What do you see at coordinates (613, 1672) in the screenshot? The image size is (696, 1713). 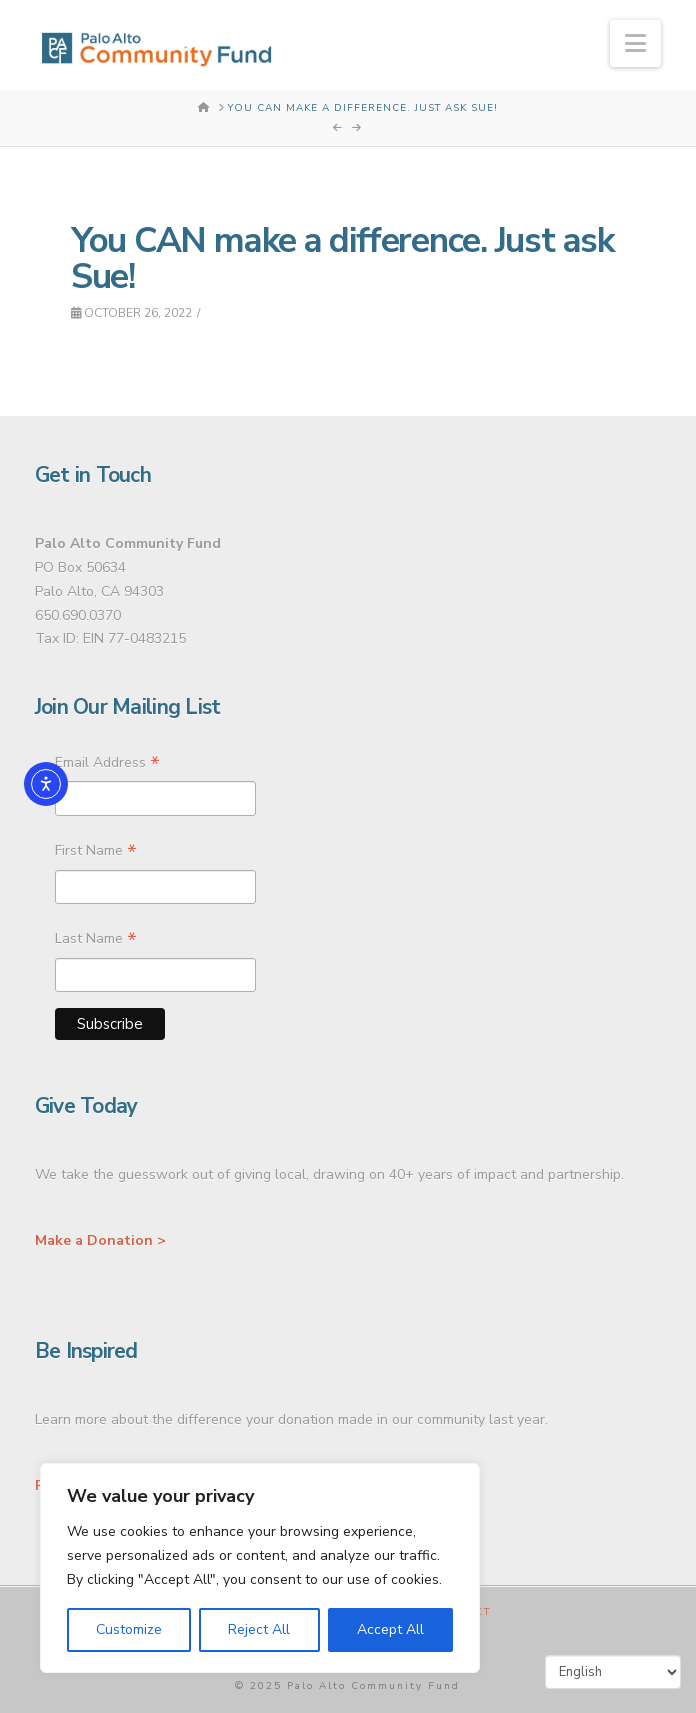 I see `[Select Language]` at bounding box center [613, 1672].